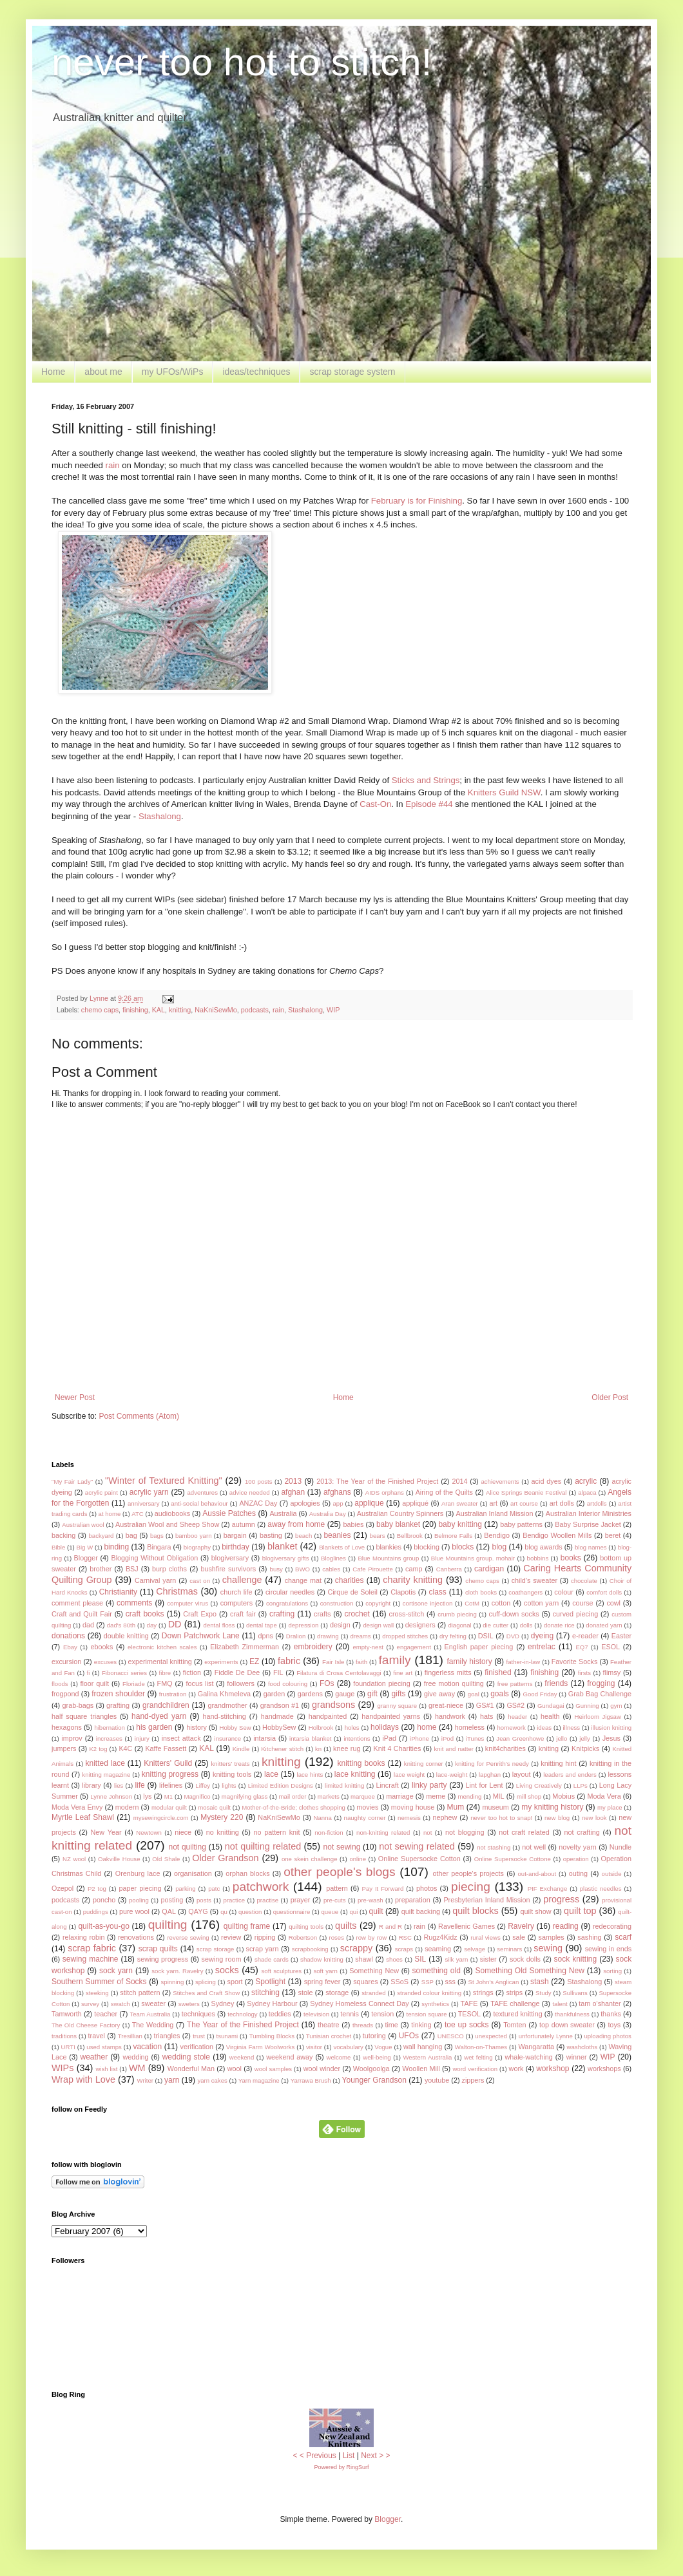 This screenshot has height=2576, width=683. I want to click on afghans, so click(337, 1492).